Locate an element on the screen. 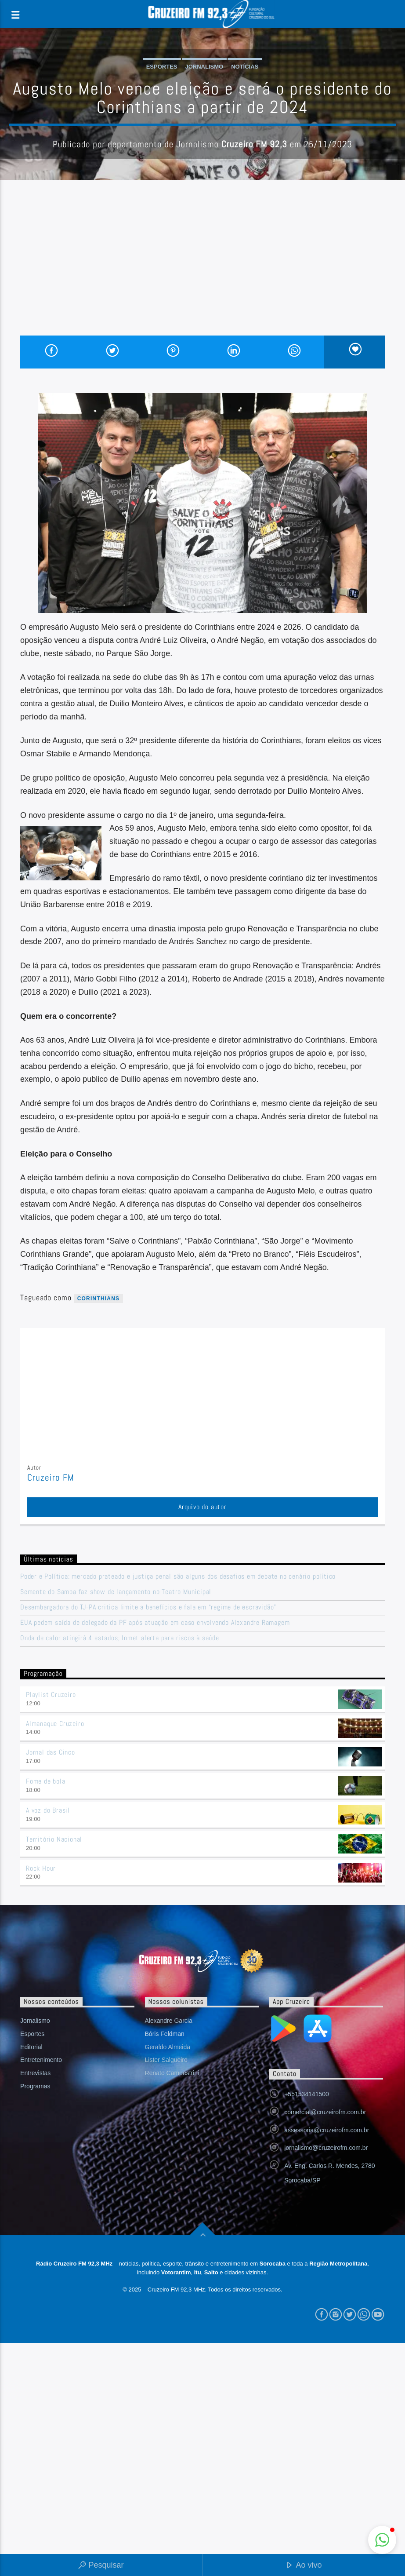  Corinthians is located at coordinates (98, 1298).